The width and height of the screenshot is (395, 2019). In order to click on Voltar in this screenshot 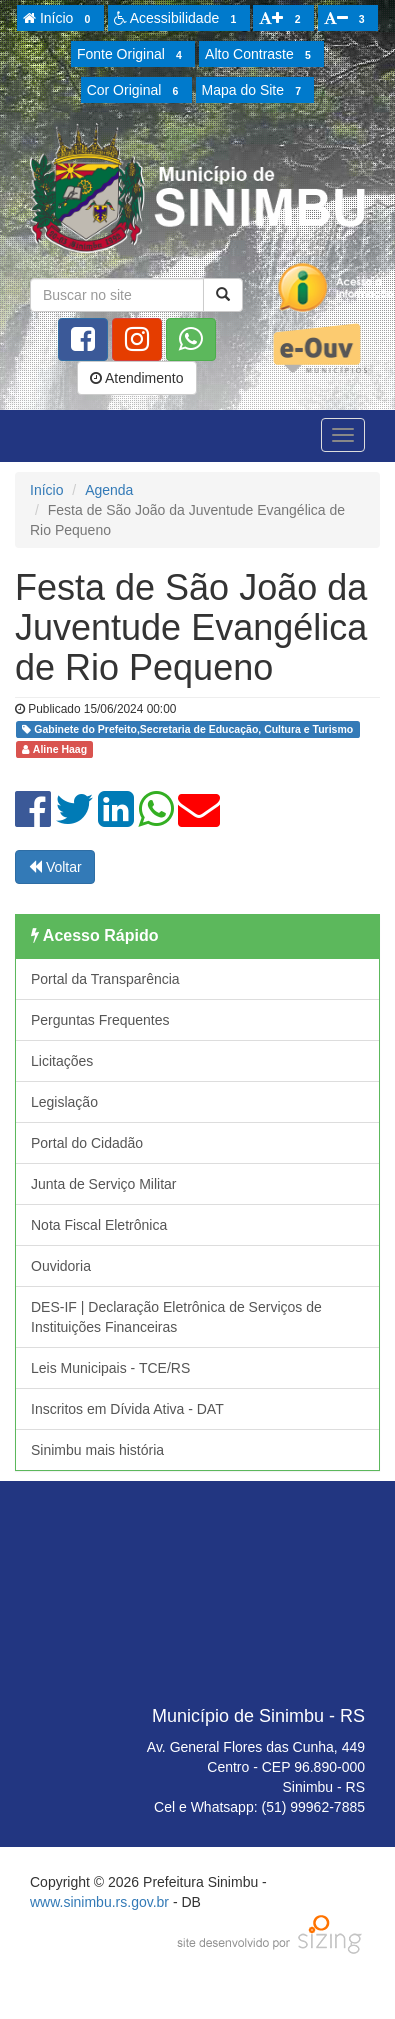, I will do `click(55, 867)`.